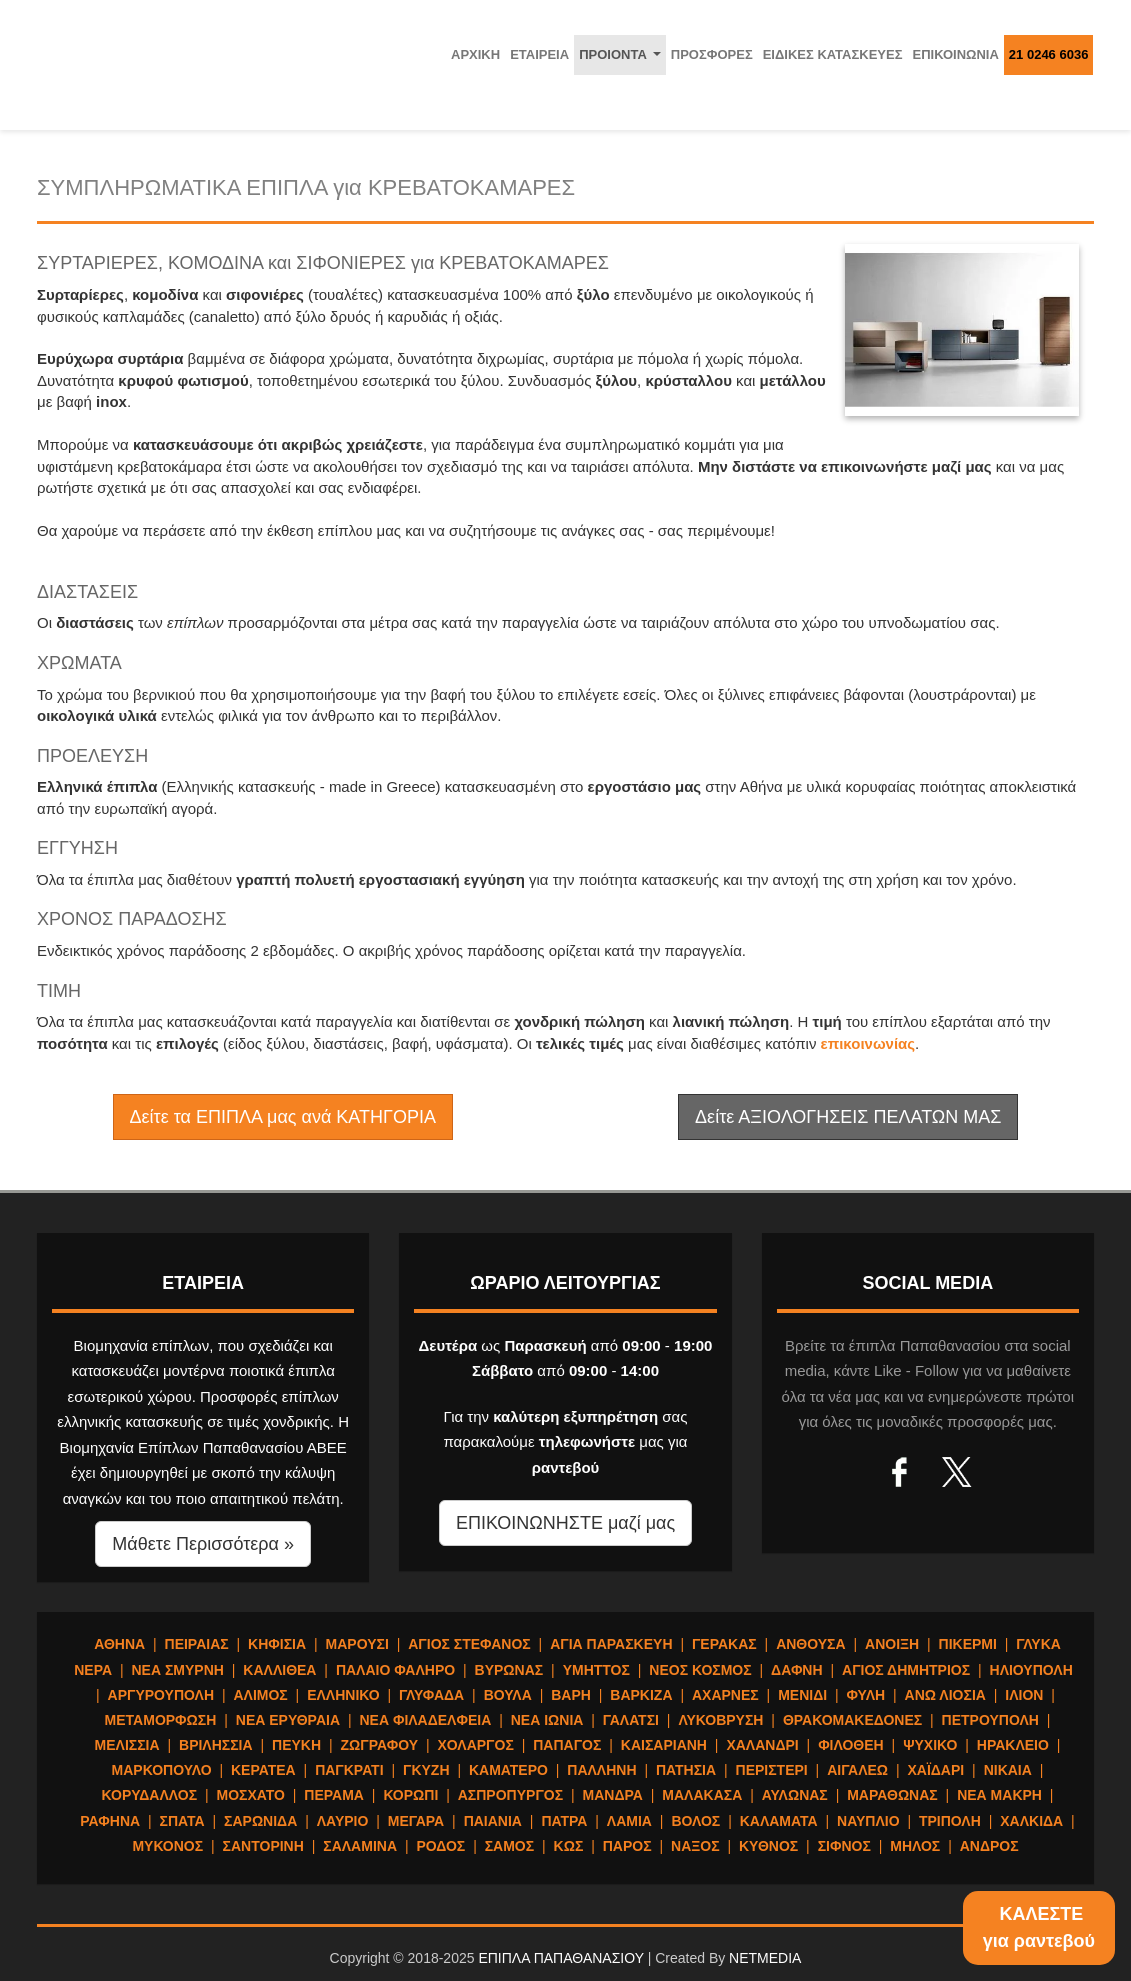 This screenshot has width=1131, height=1981. I want to click on ΣΑΝΤΟΡΙΝΗ, so click(263, 1846).